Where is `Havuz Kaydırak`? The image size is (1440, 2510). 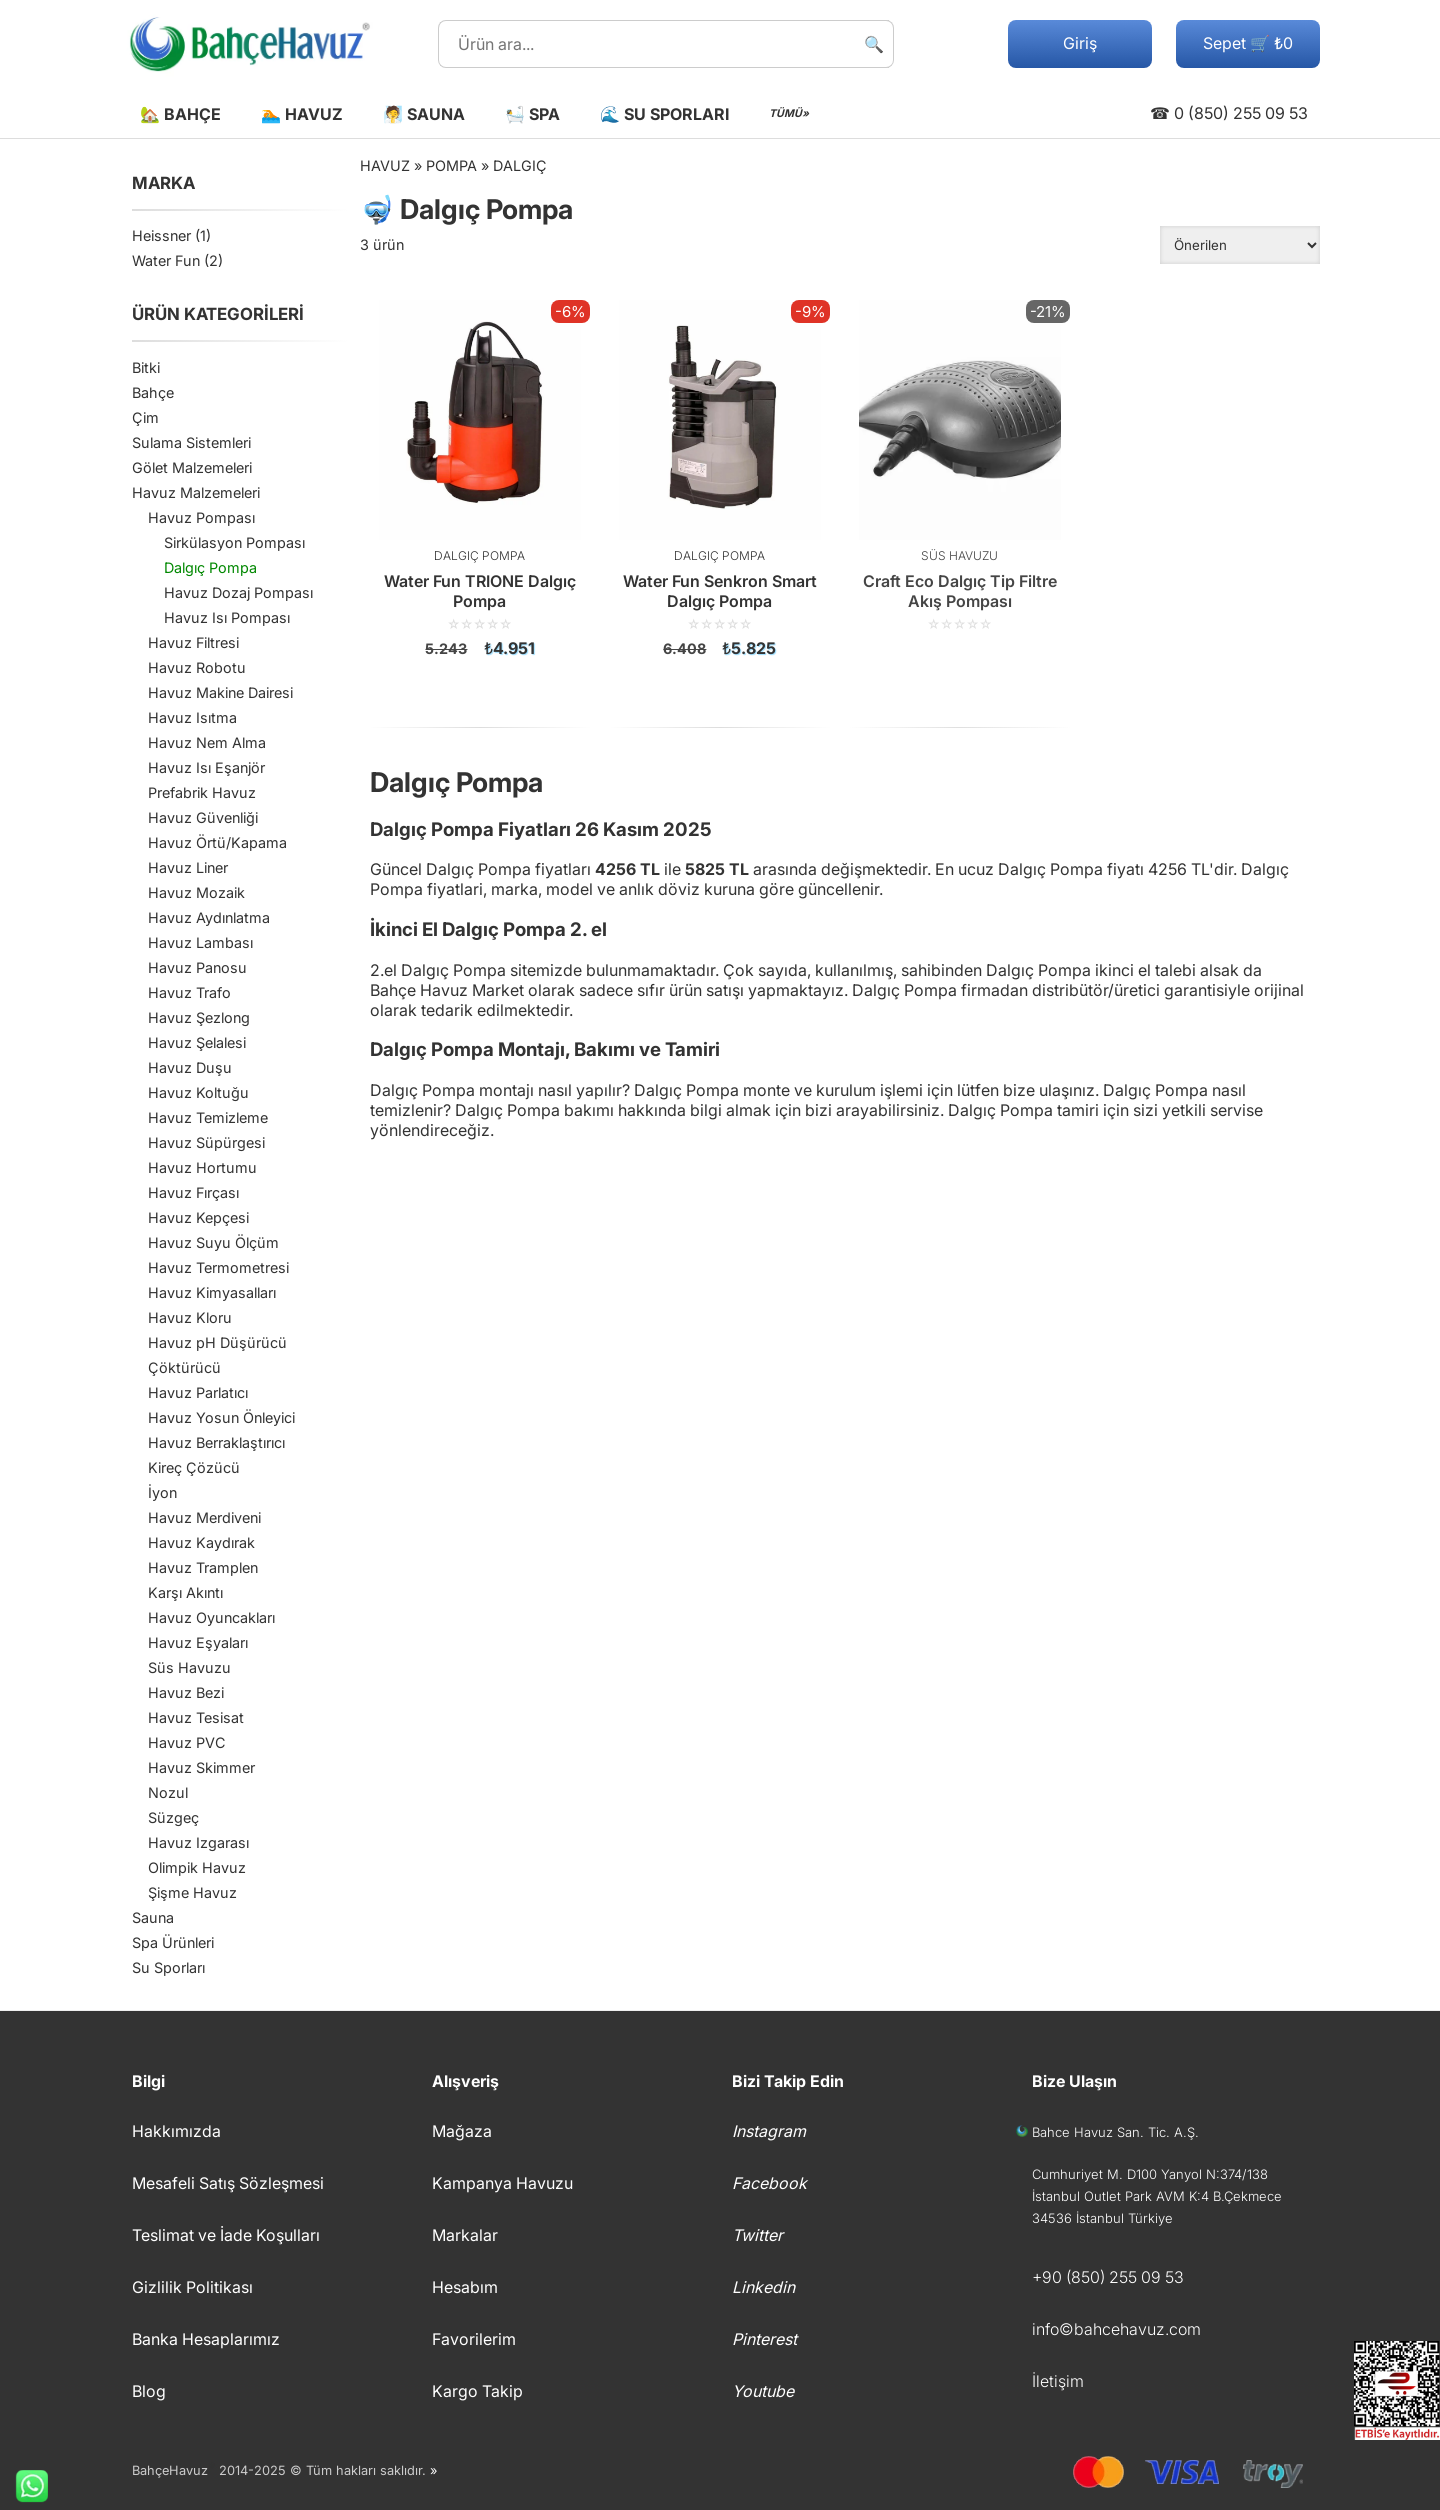
Havuz Kaydırak is located at coordinates (201, 1542).